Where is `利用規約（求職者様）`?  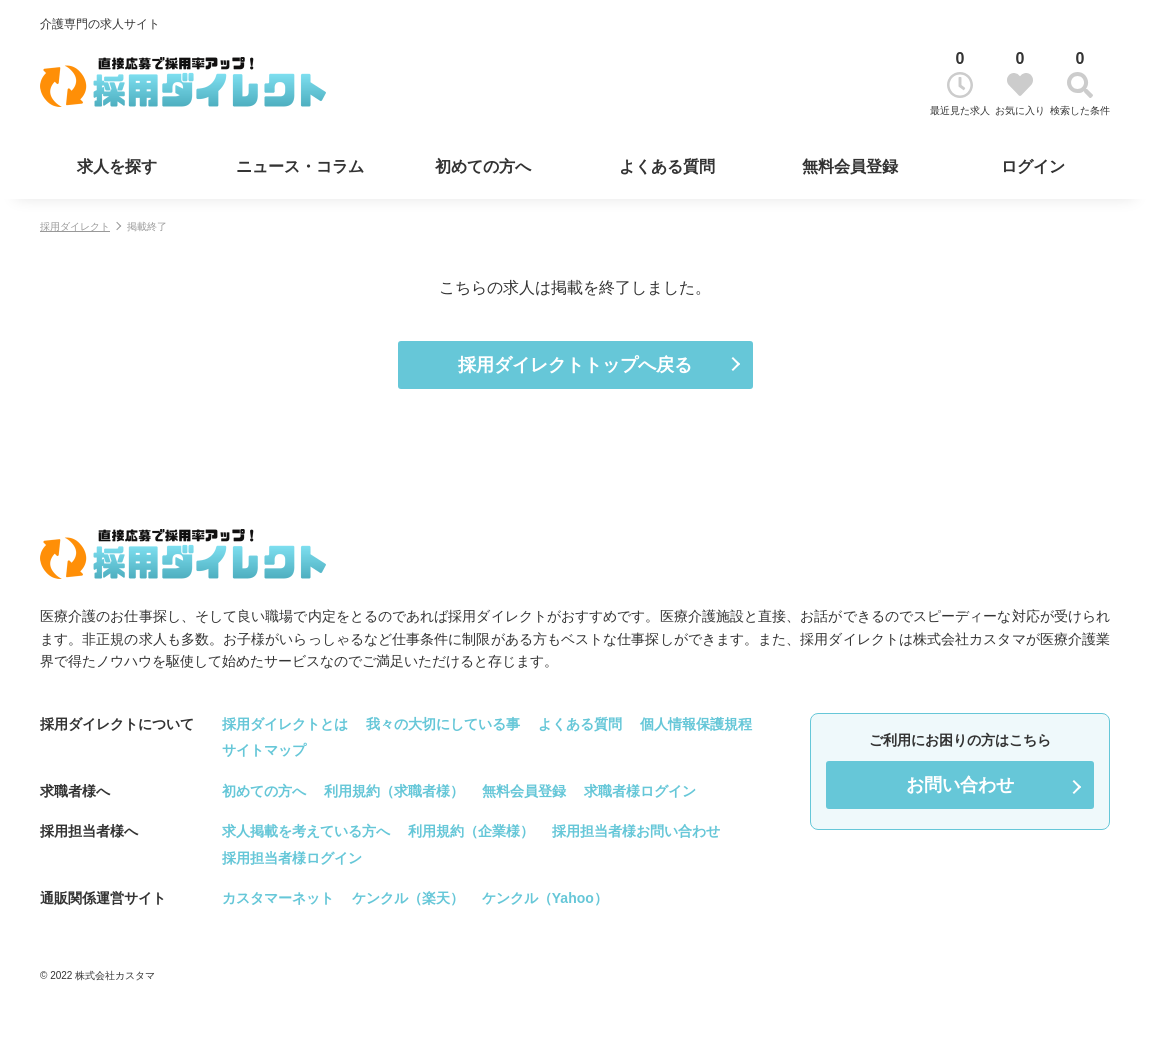 利用規約（求職者様） is located at coordinates (394, 791).